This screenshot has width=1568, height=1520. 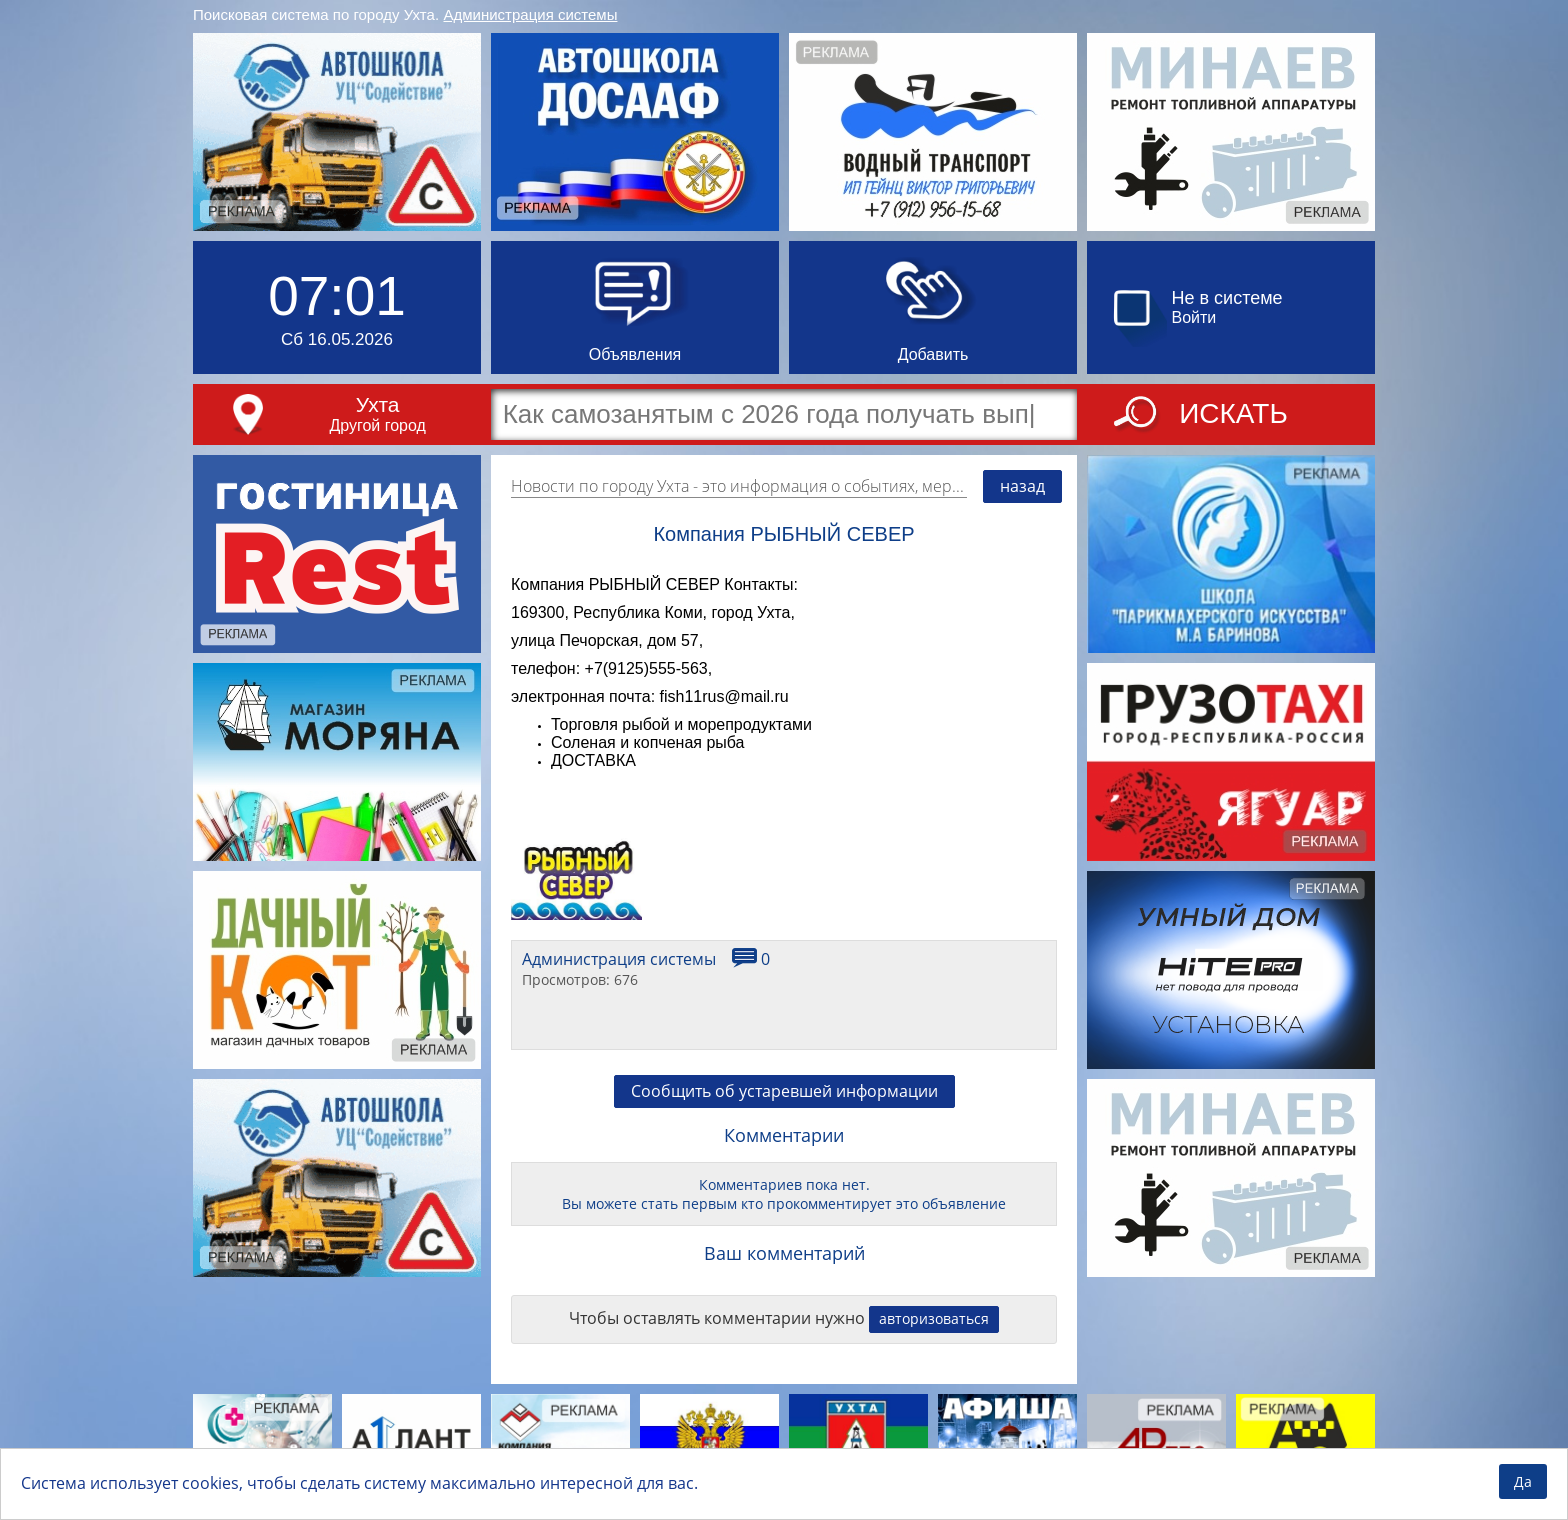 I want to click on авторизоваться, so click(x=934, y=1318).